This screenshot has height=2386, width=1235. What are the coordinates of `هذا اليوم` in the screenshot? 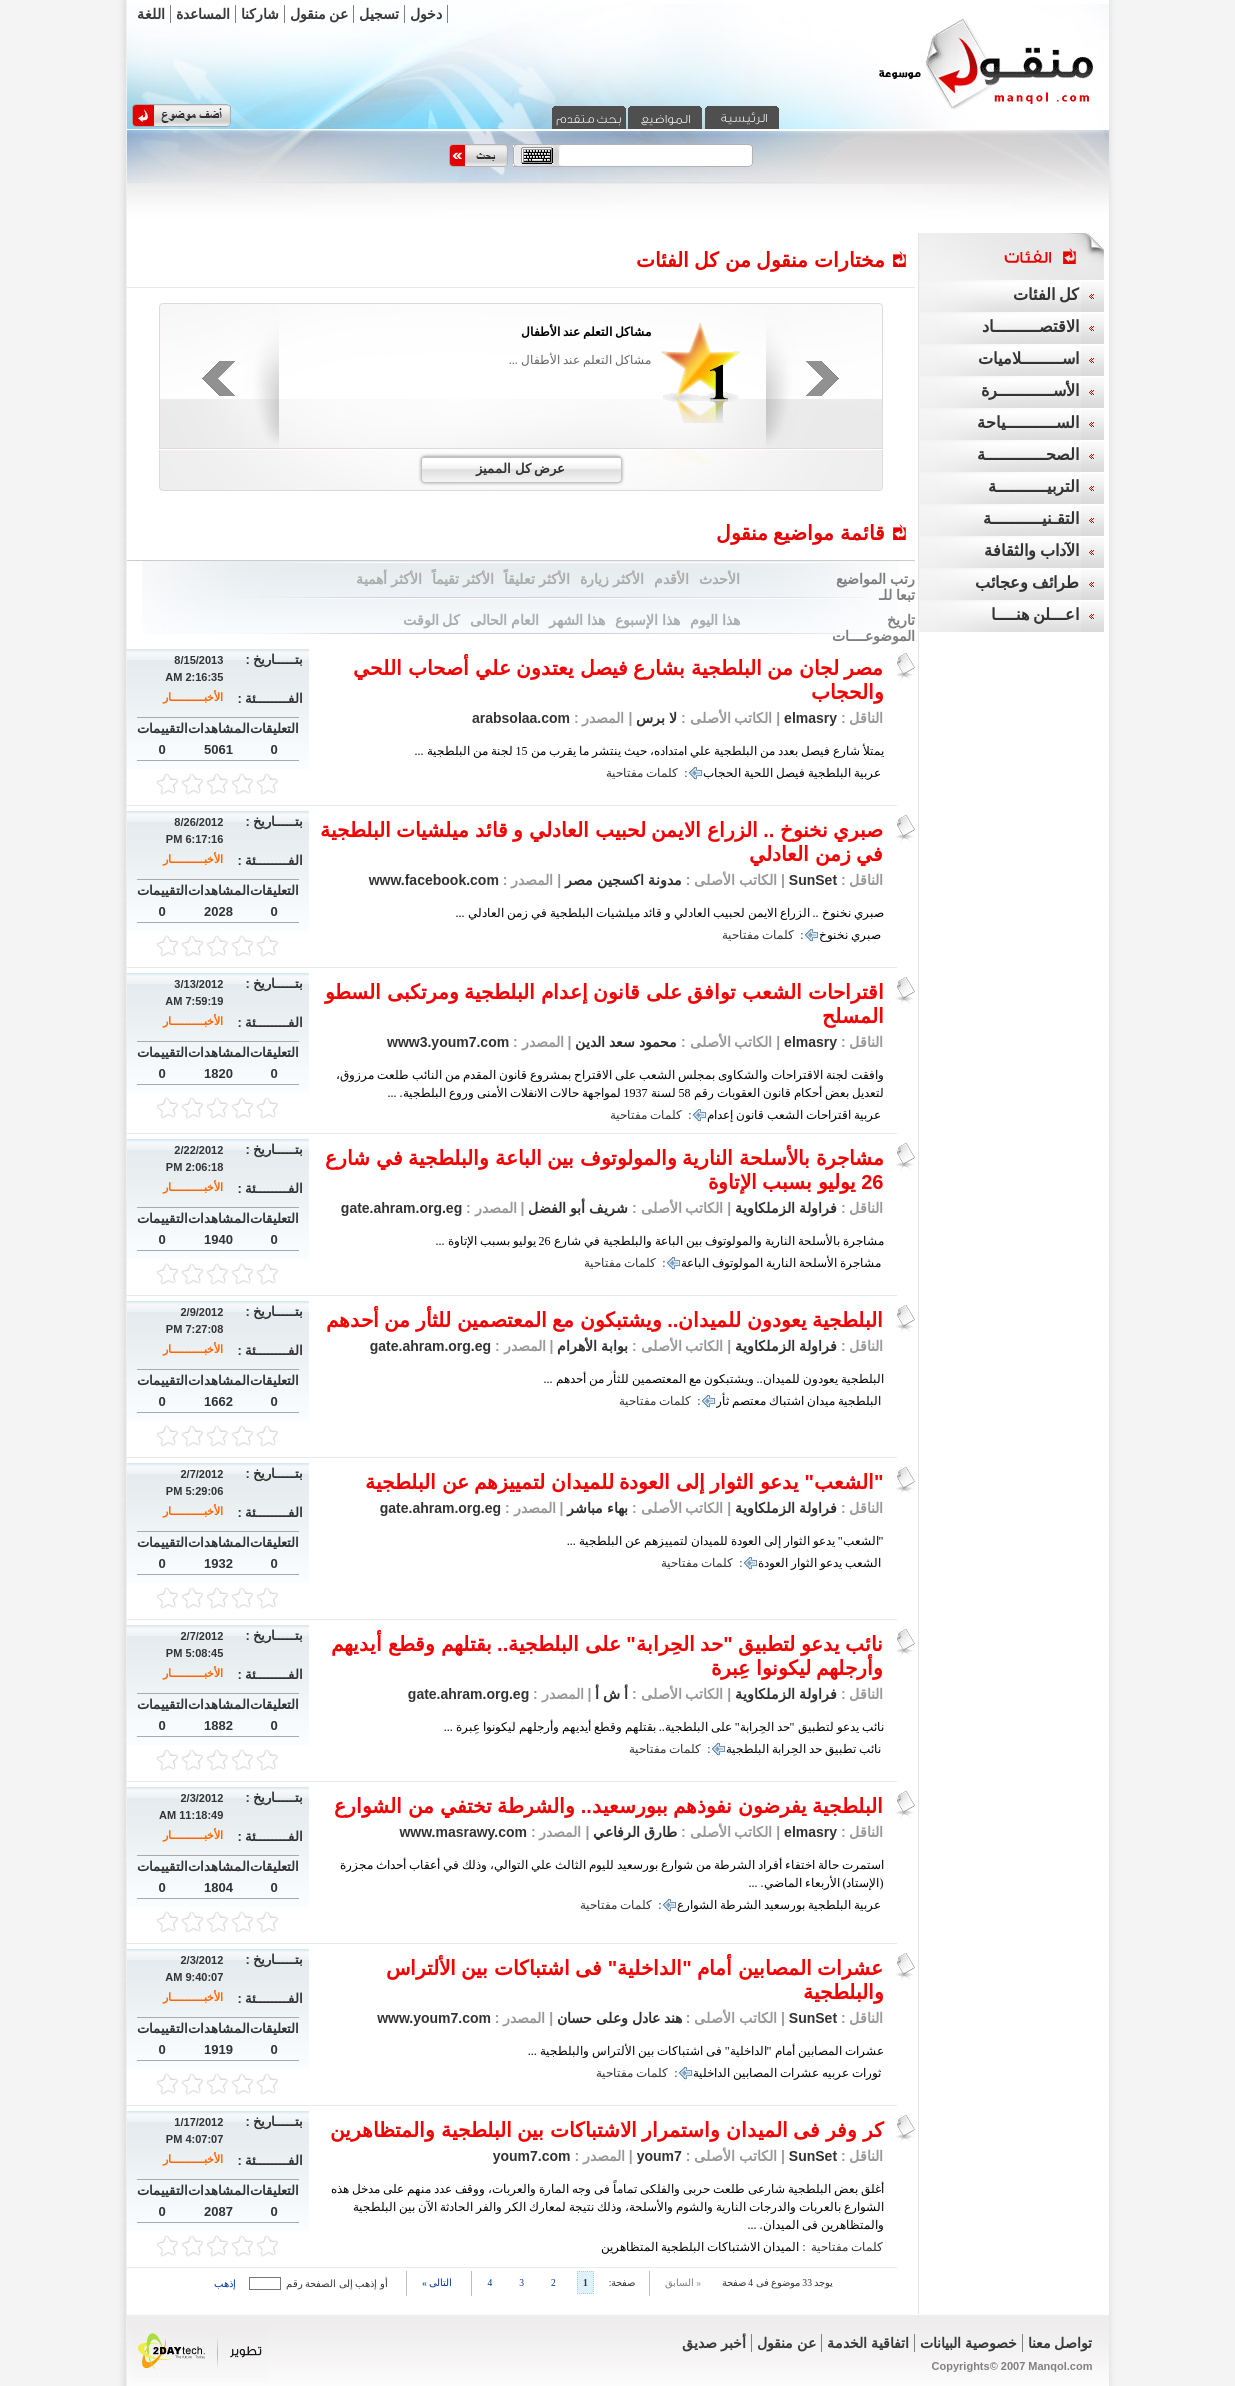 It's located at (715, 620).